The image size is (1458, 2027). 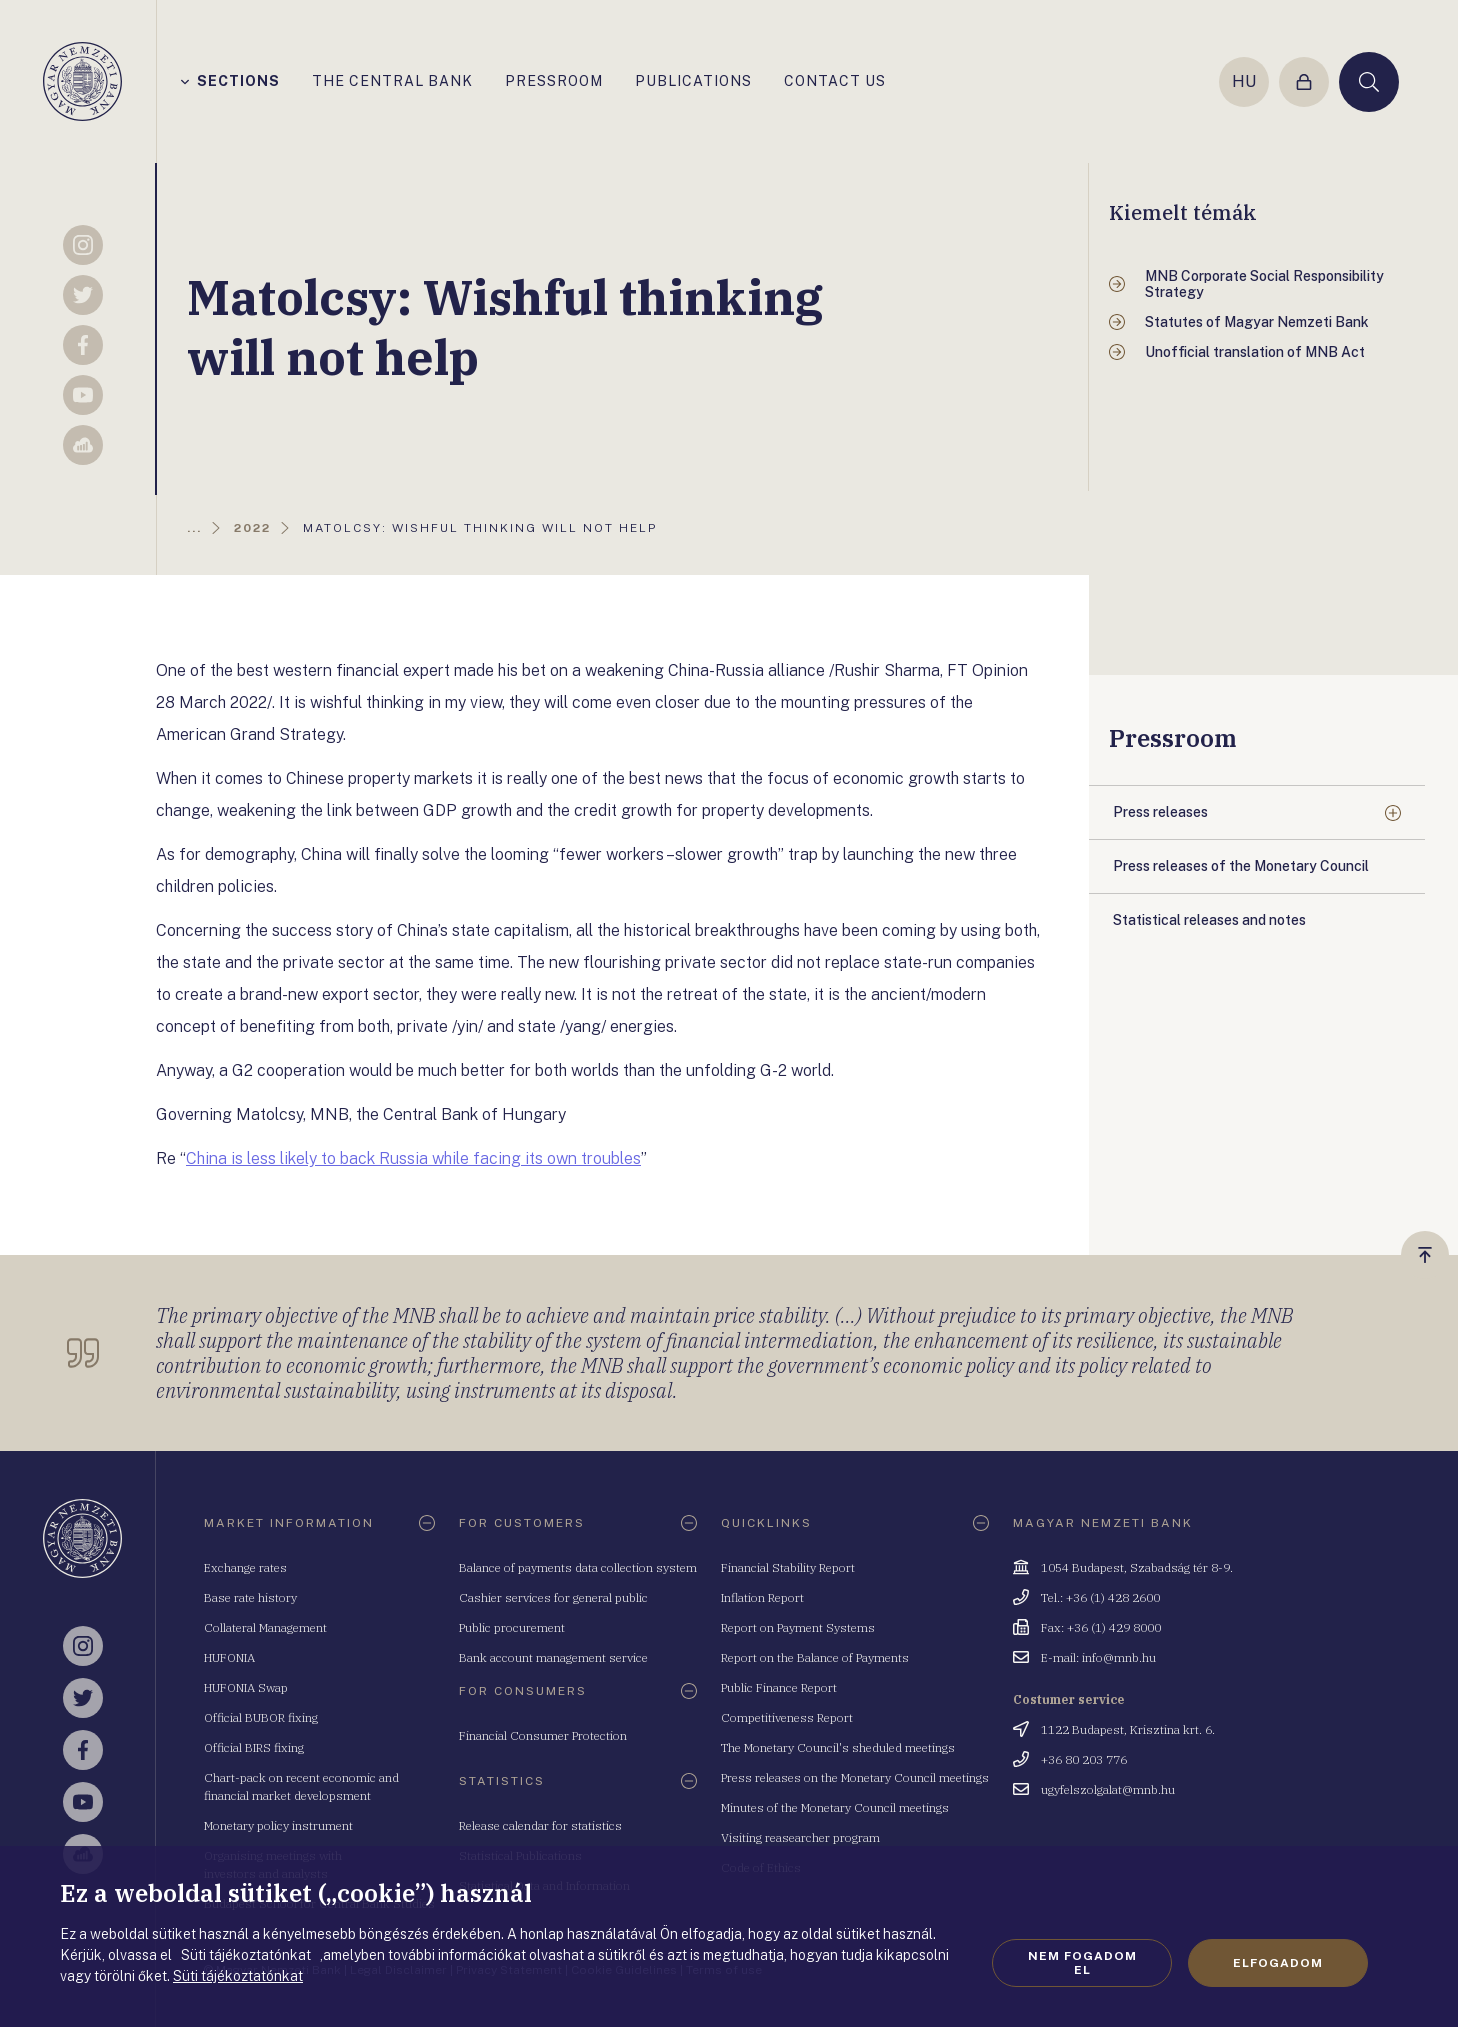 What do you see at coordinates (1084, 1759) in the screenshot?
I see `+36 80 203 776` at bounding box center [1084, 1759].